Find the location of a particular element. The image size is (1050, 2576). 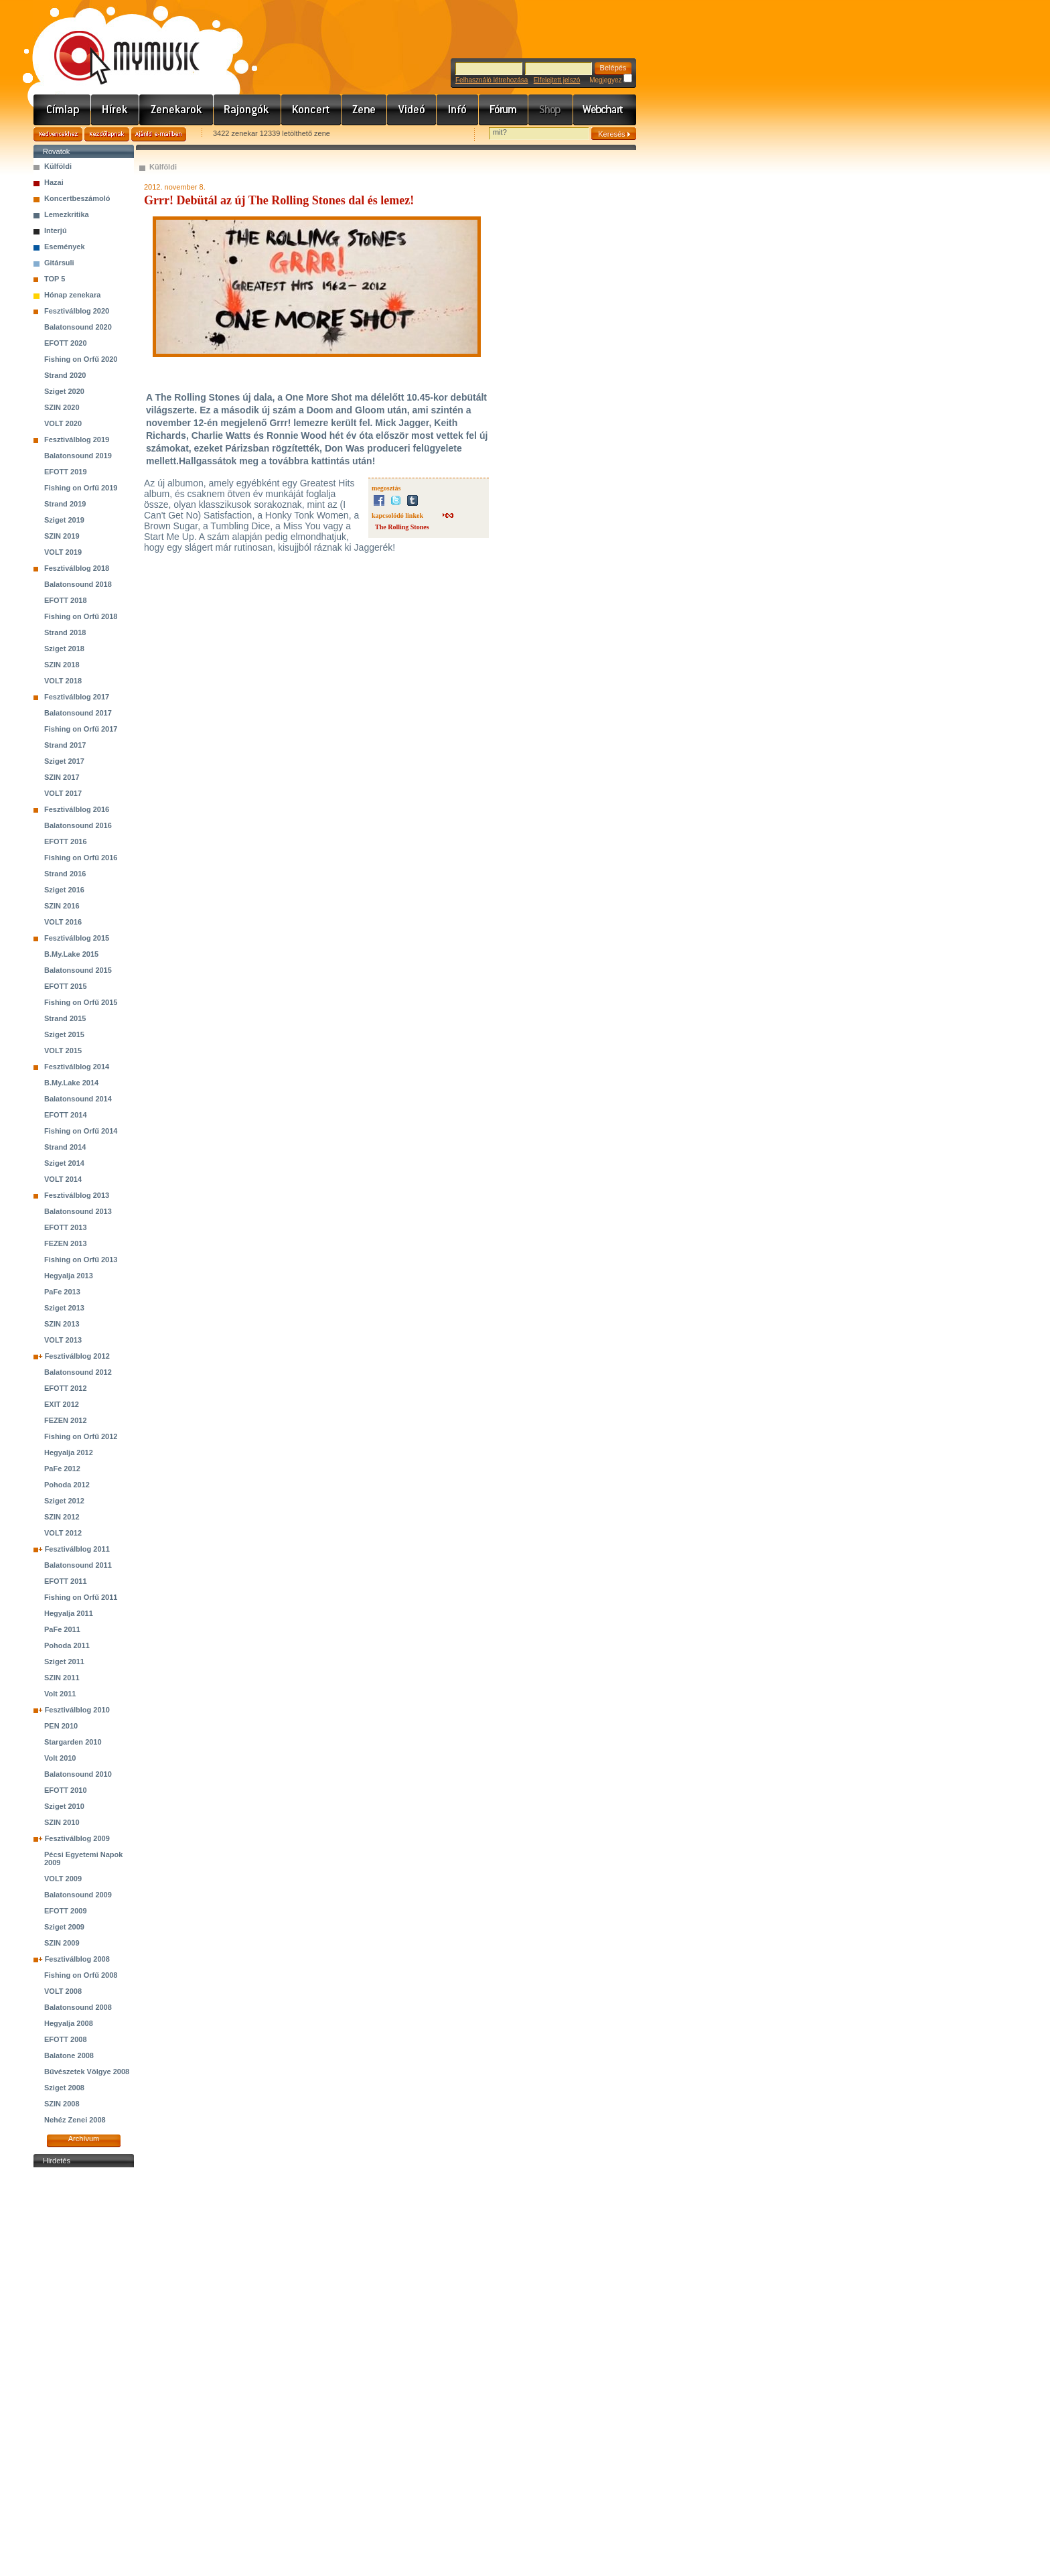

Hegyalja 2012 is located at coordinates (68, 1452).